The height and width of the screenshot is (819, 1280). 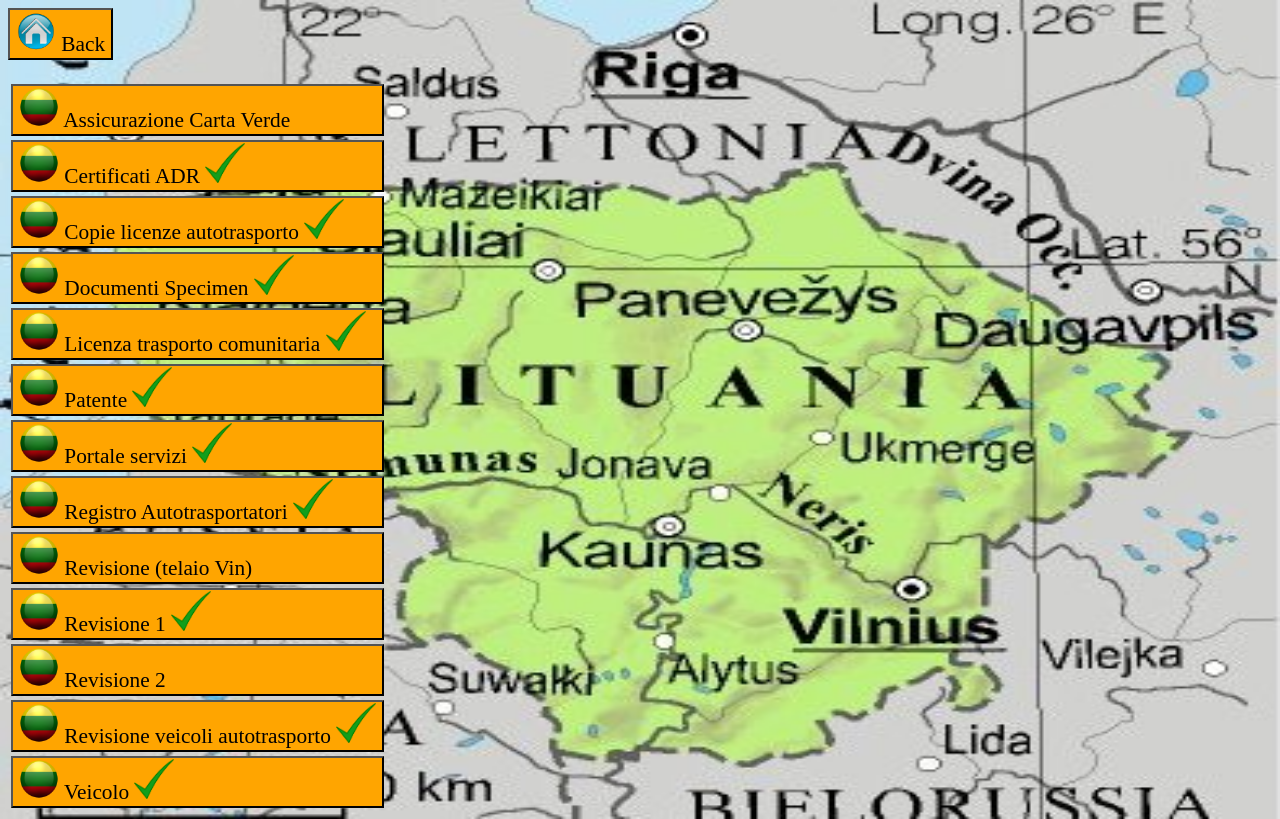 What do you see at coordinates (95, 389) in the screenshot?
I see `Patente` at bounding box center [95, 389].